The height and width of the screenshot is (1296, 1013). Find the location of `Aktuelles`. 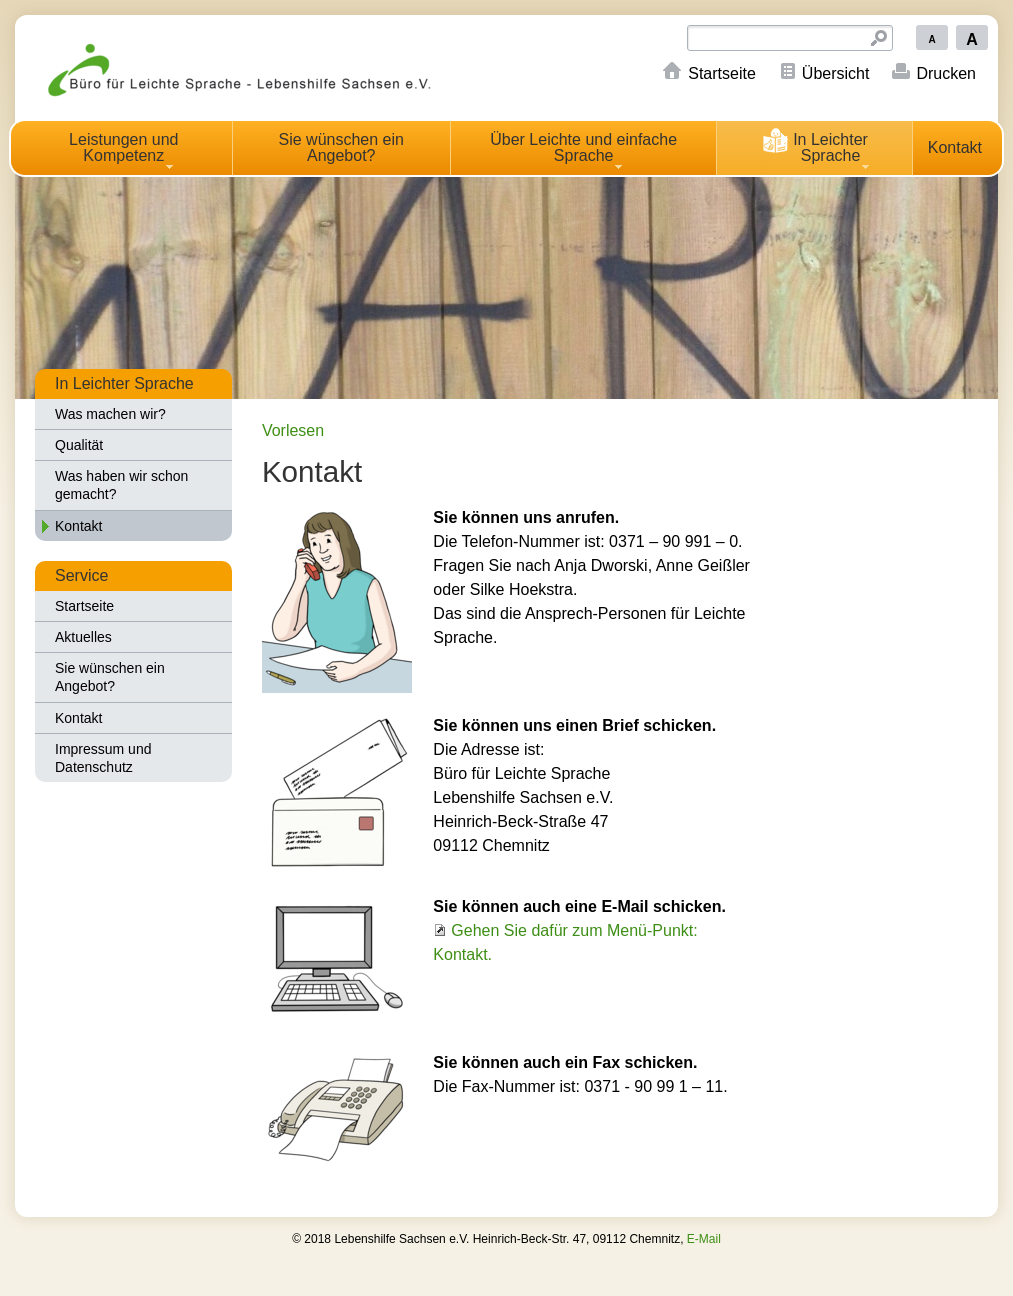

Aktuelles is located at coordinates (83, 637).